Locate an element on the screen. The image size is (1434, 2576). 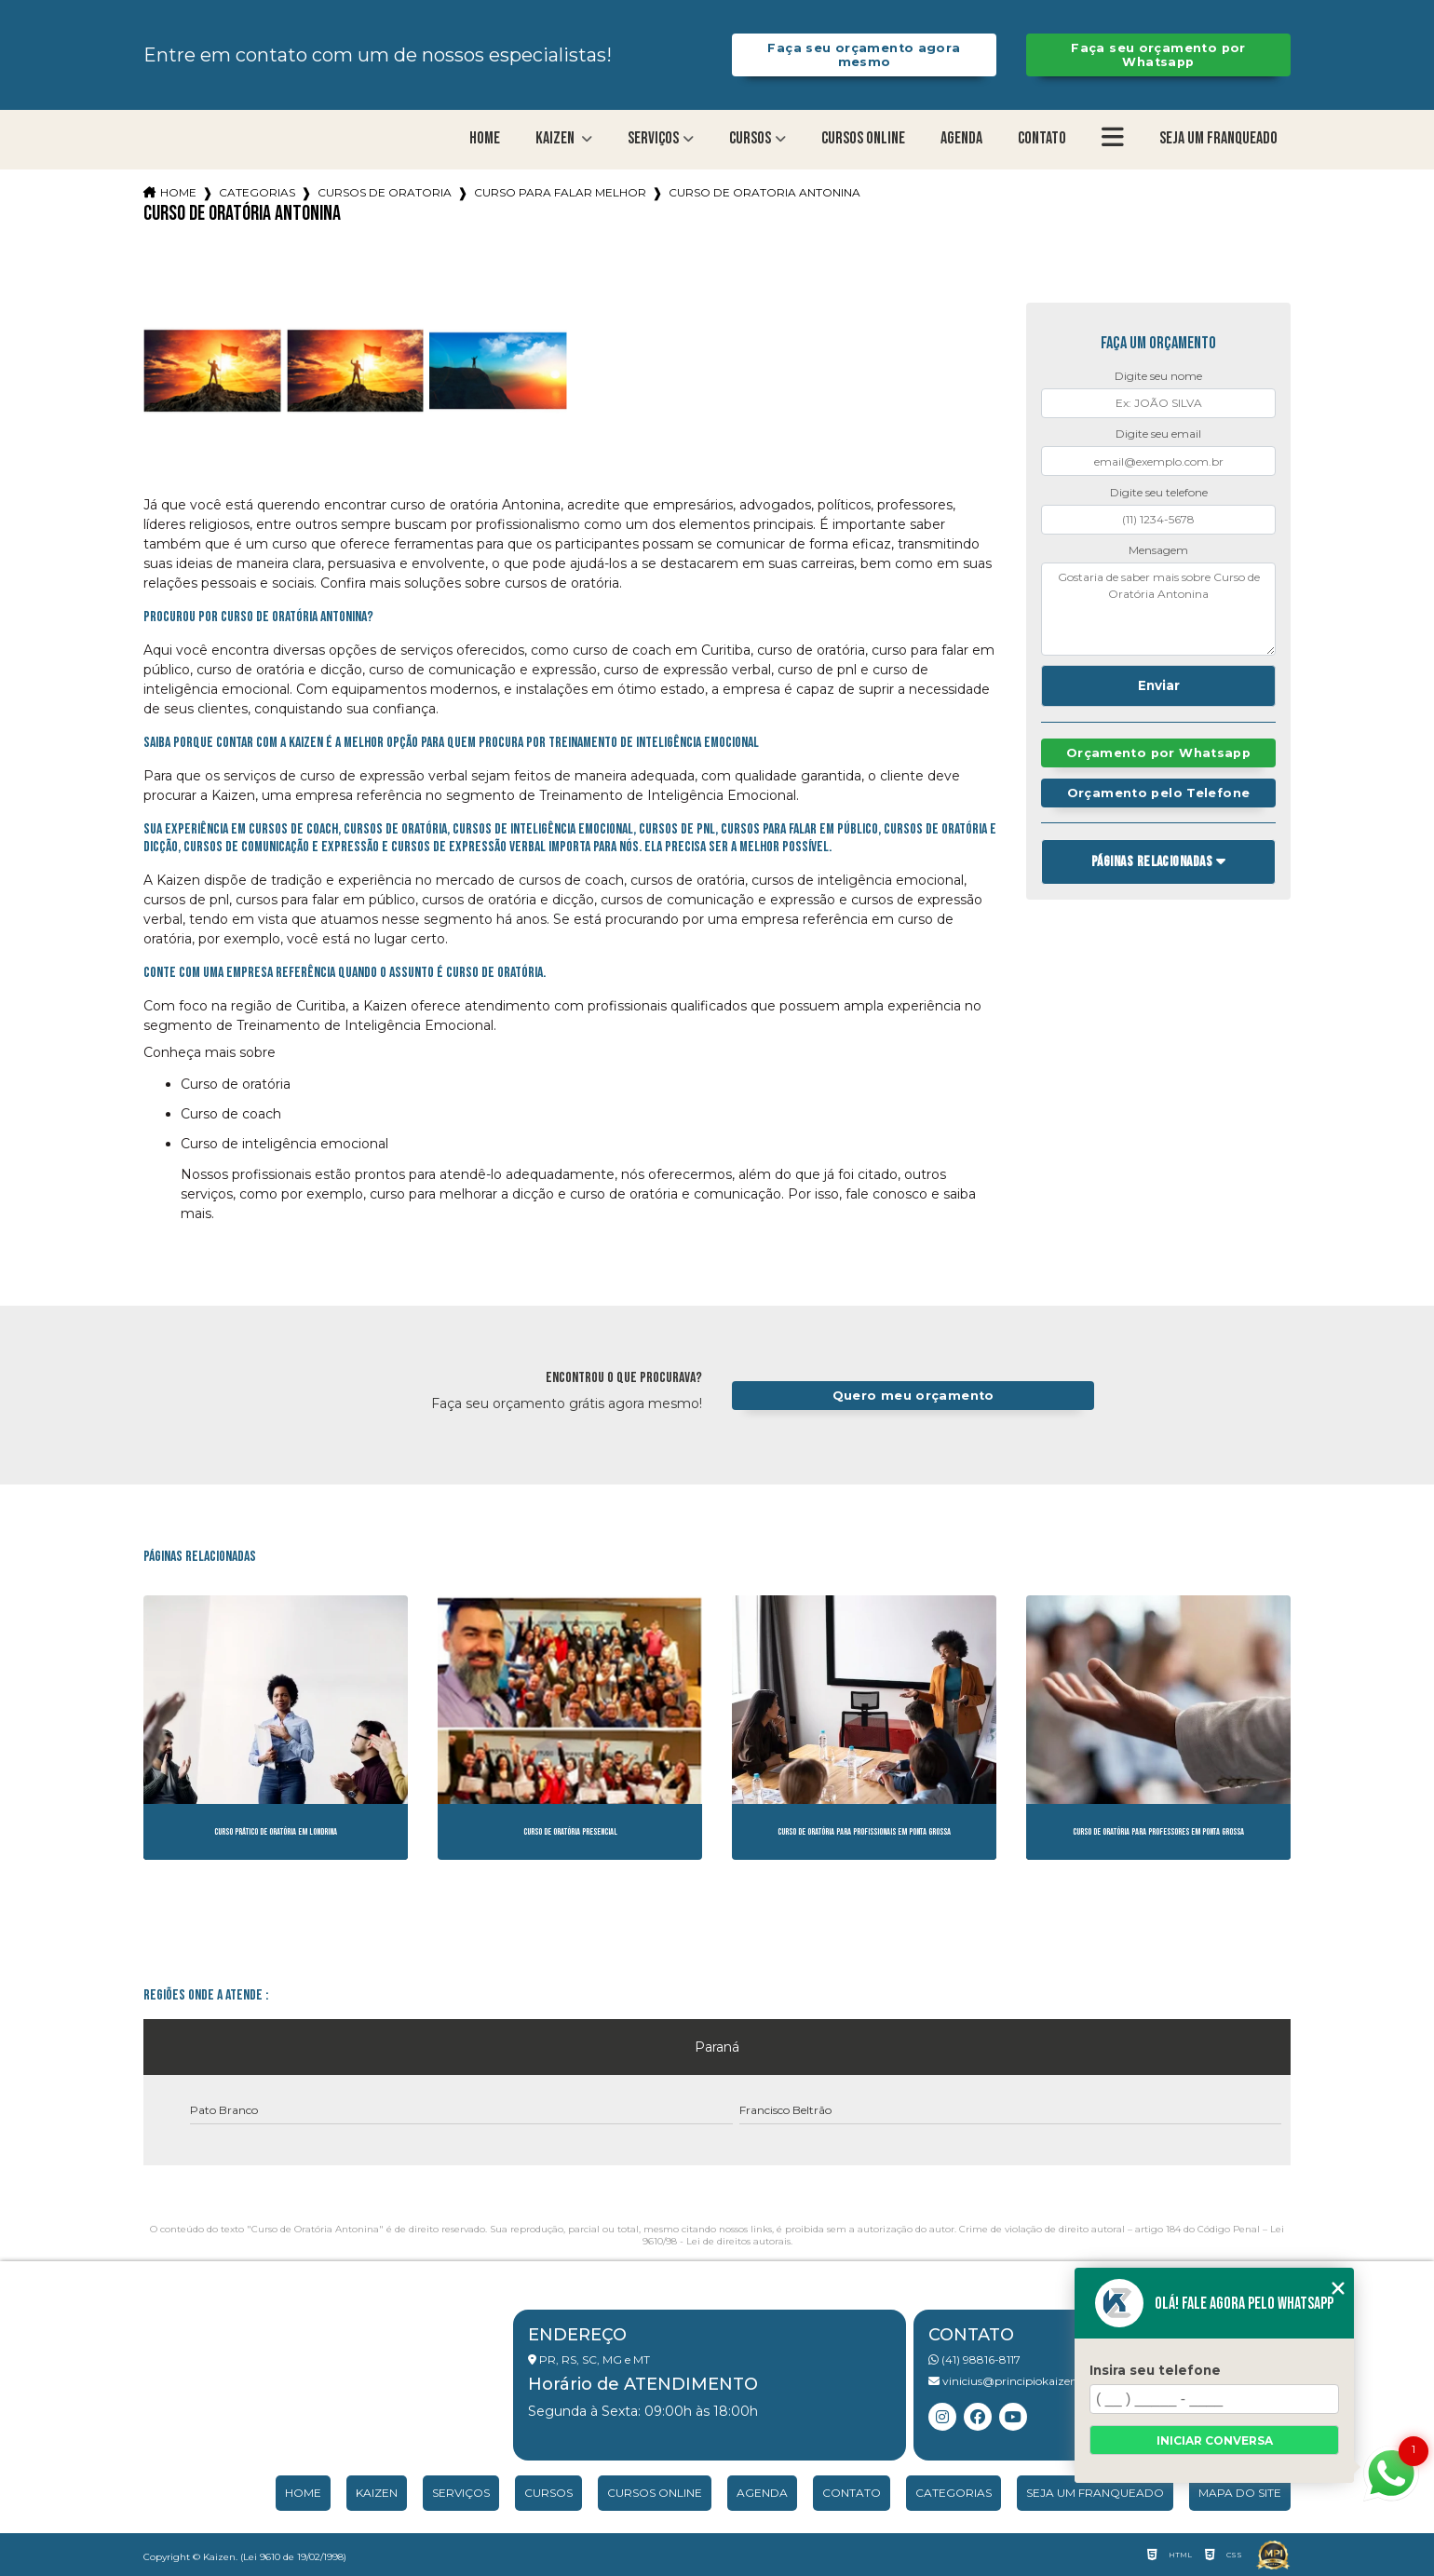
Insira seu telefone is located at coordinates (1155, 2370).